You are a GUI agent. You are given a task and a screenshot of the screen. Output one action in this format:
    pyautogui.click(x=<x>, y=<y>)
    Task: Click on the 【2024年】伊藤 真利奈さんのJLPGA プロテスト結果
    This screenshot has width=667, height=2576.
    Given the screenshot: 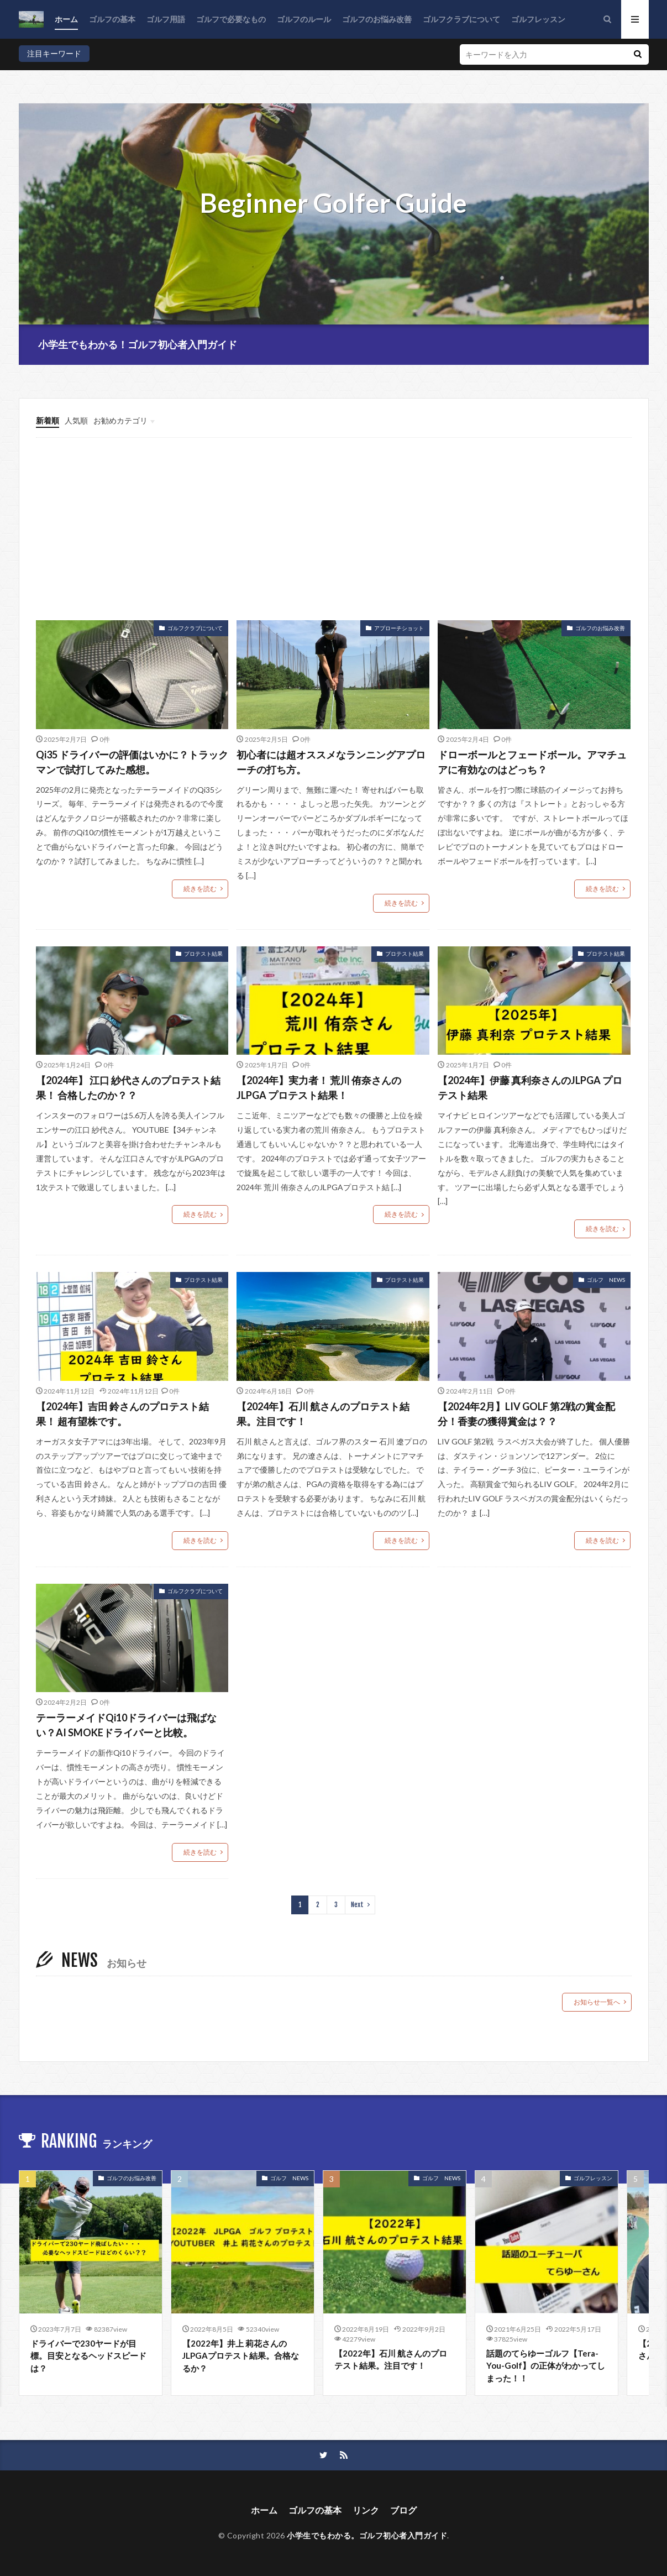 What is the action you would take?
    pyautogui.click(x=530, y=1087)
    